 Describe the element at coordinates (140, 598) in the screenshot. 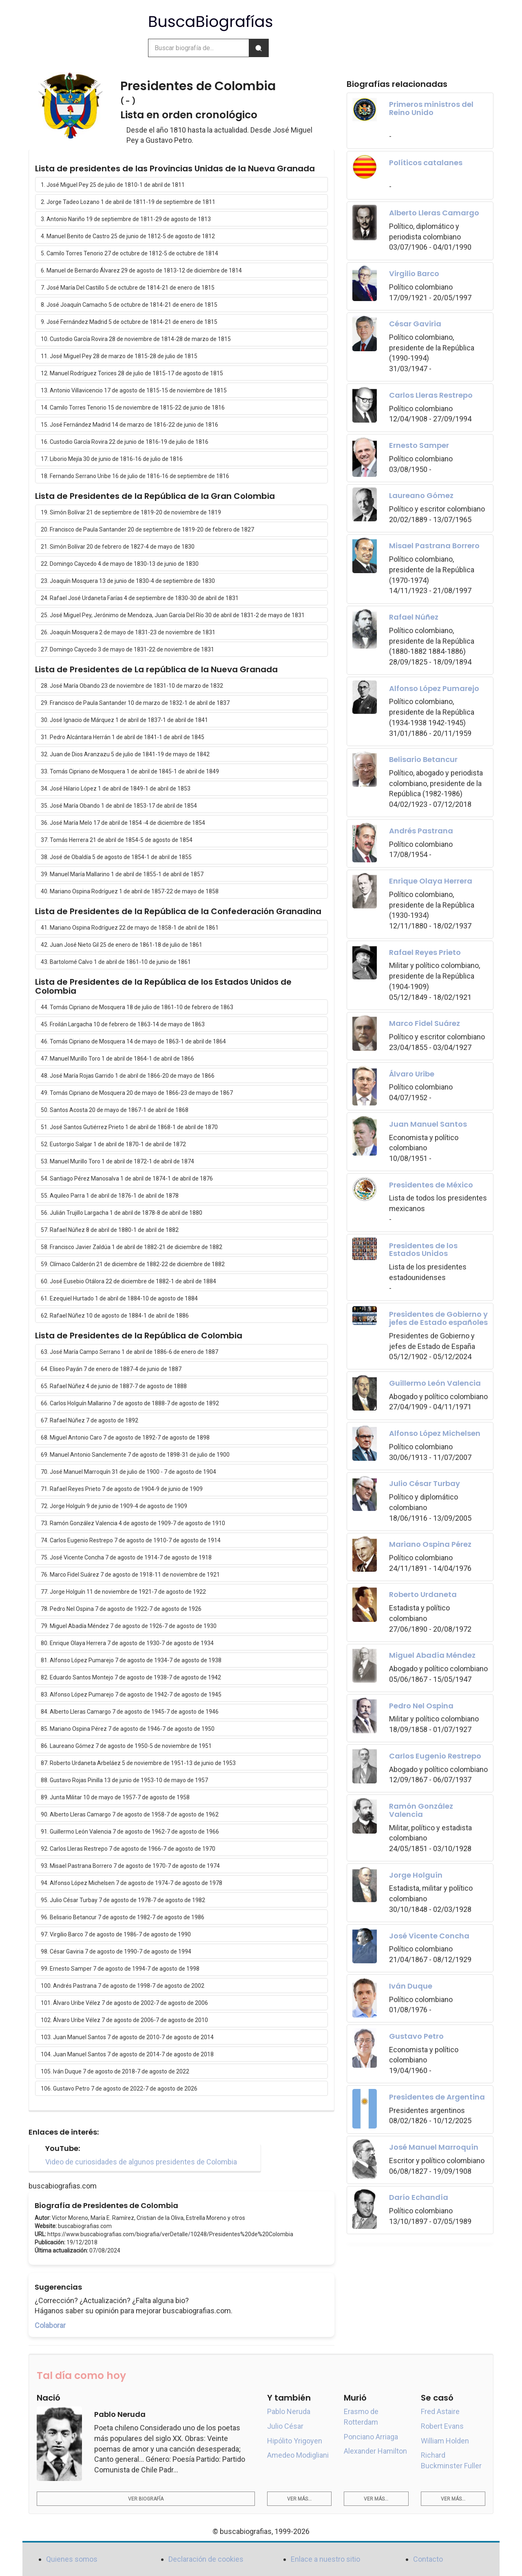

I see `24. Rafael José Urdaneta Farías 4 de septiembre de 1830-30 de abril de 1831` at that location.